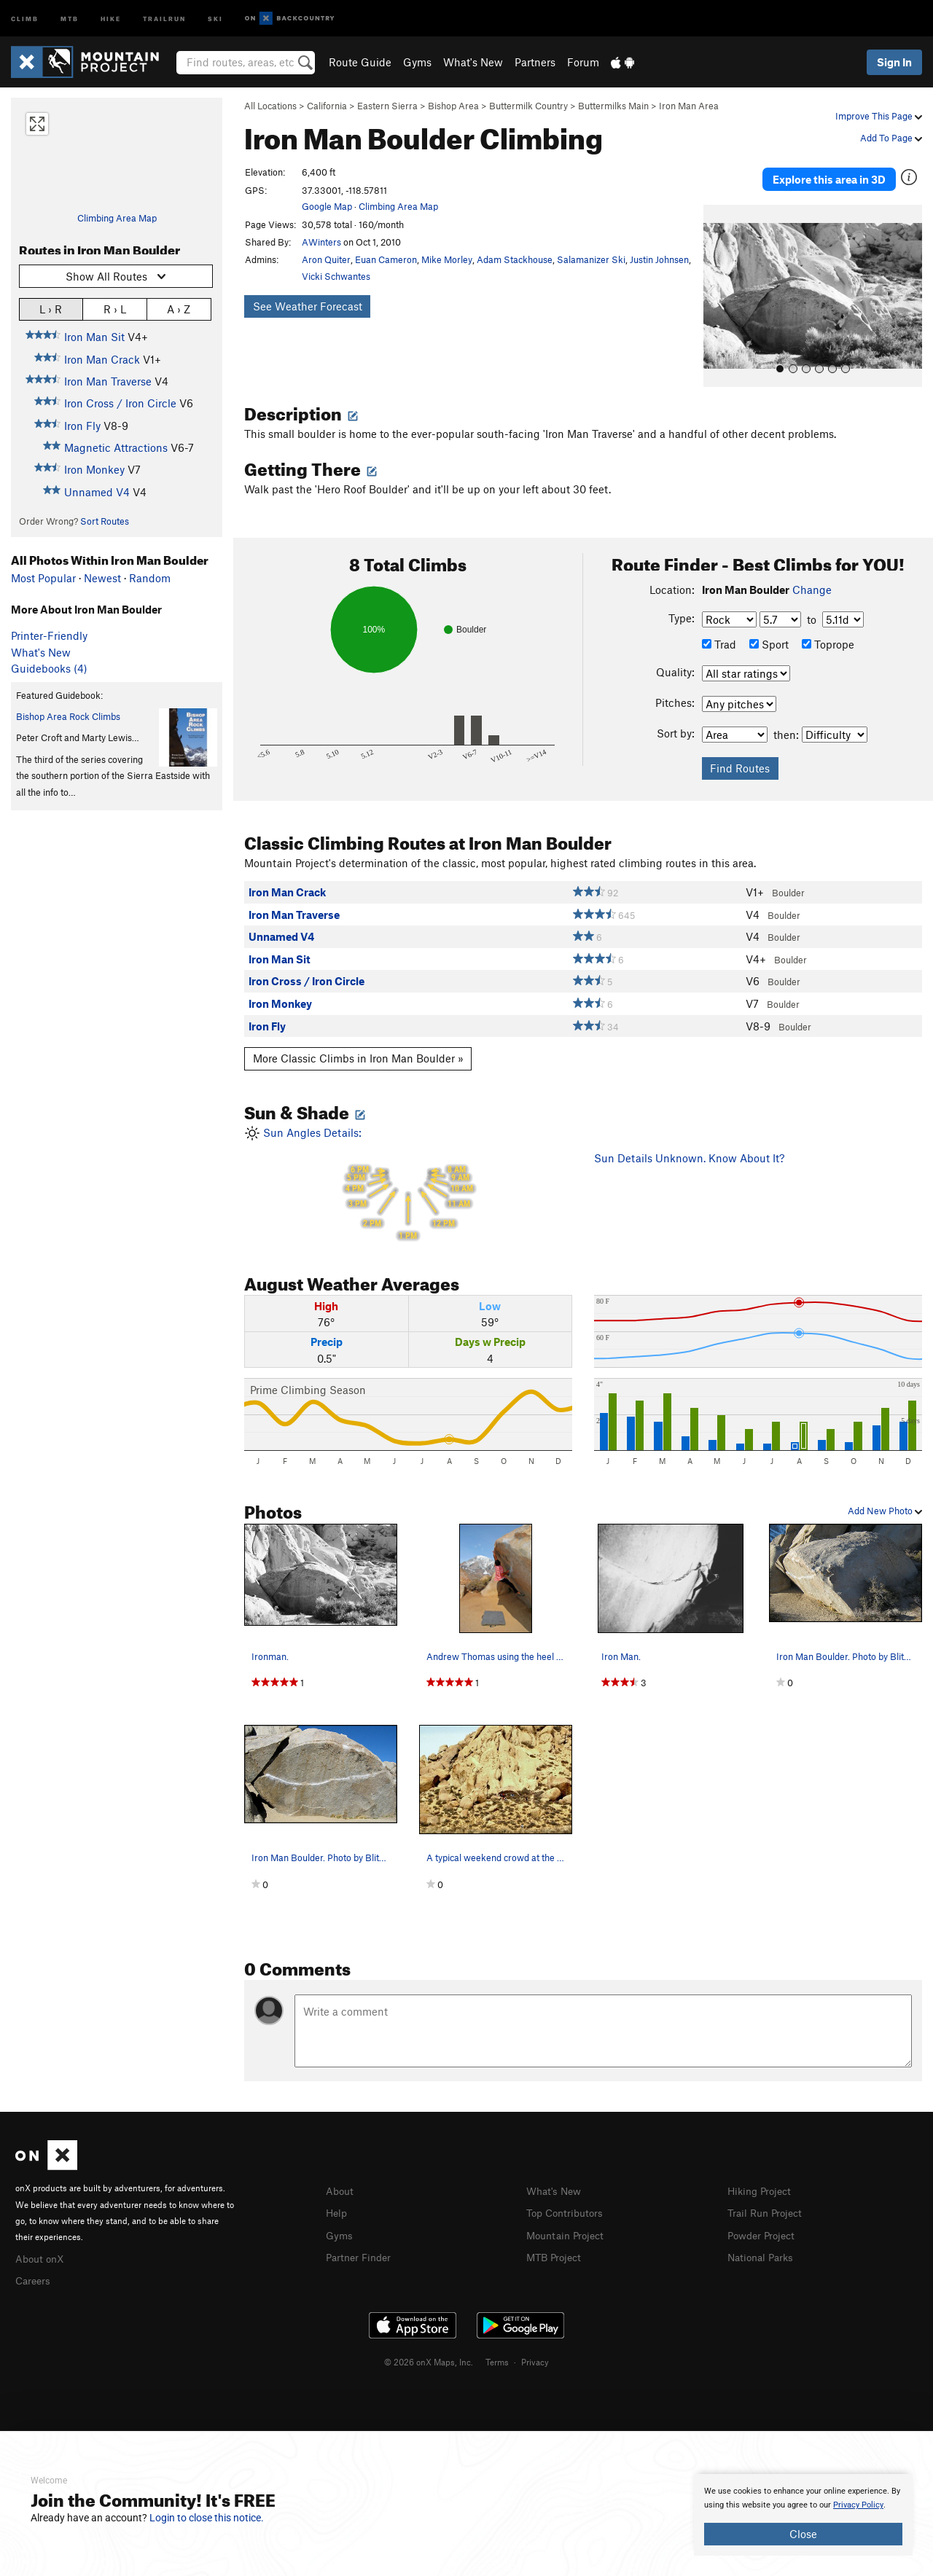 This screenshot has height=2576, width=933. I want to click on About, so click(341, 2178).